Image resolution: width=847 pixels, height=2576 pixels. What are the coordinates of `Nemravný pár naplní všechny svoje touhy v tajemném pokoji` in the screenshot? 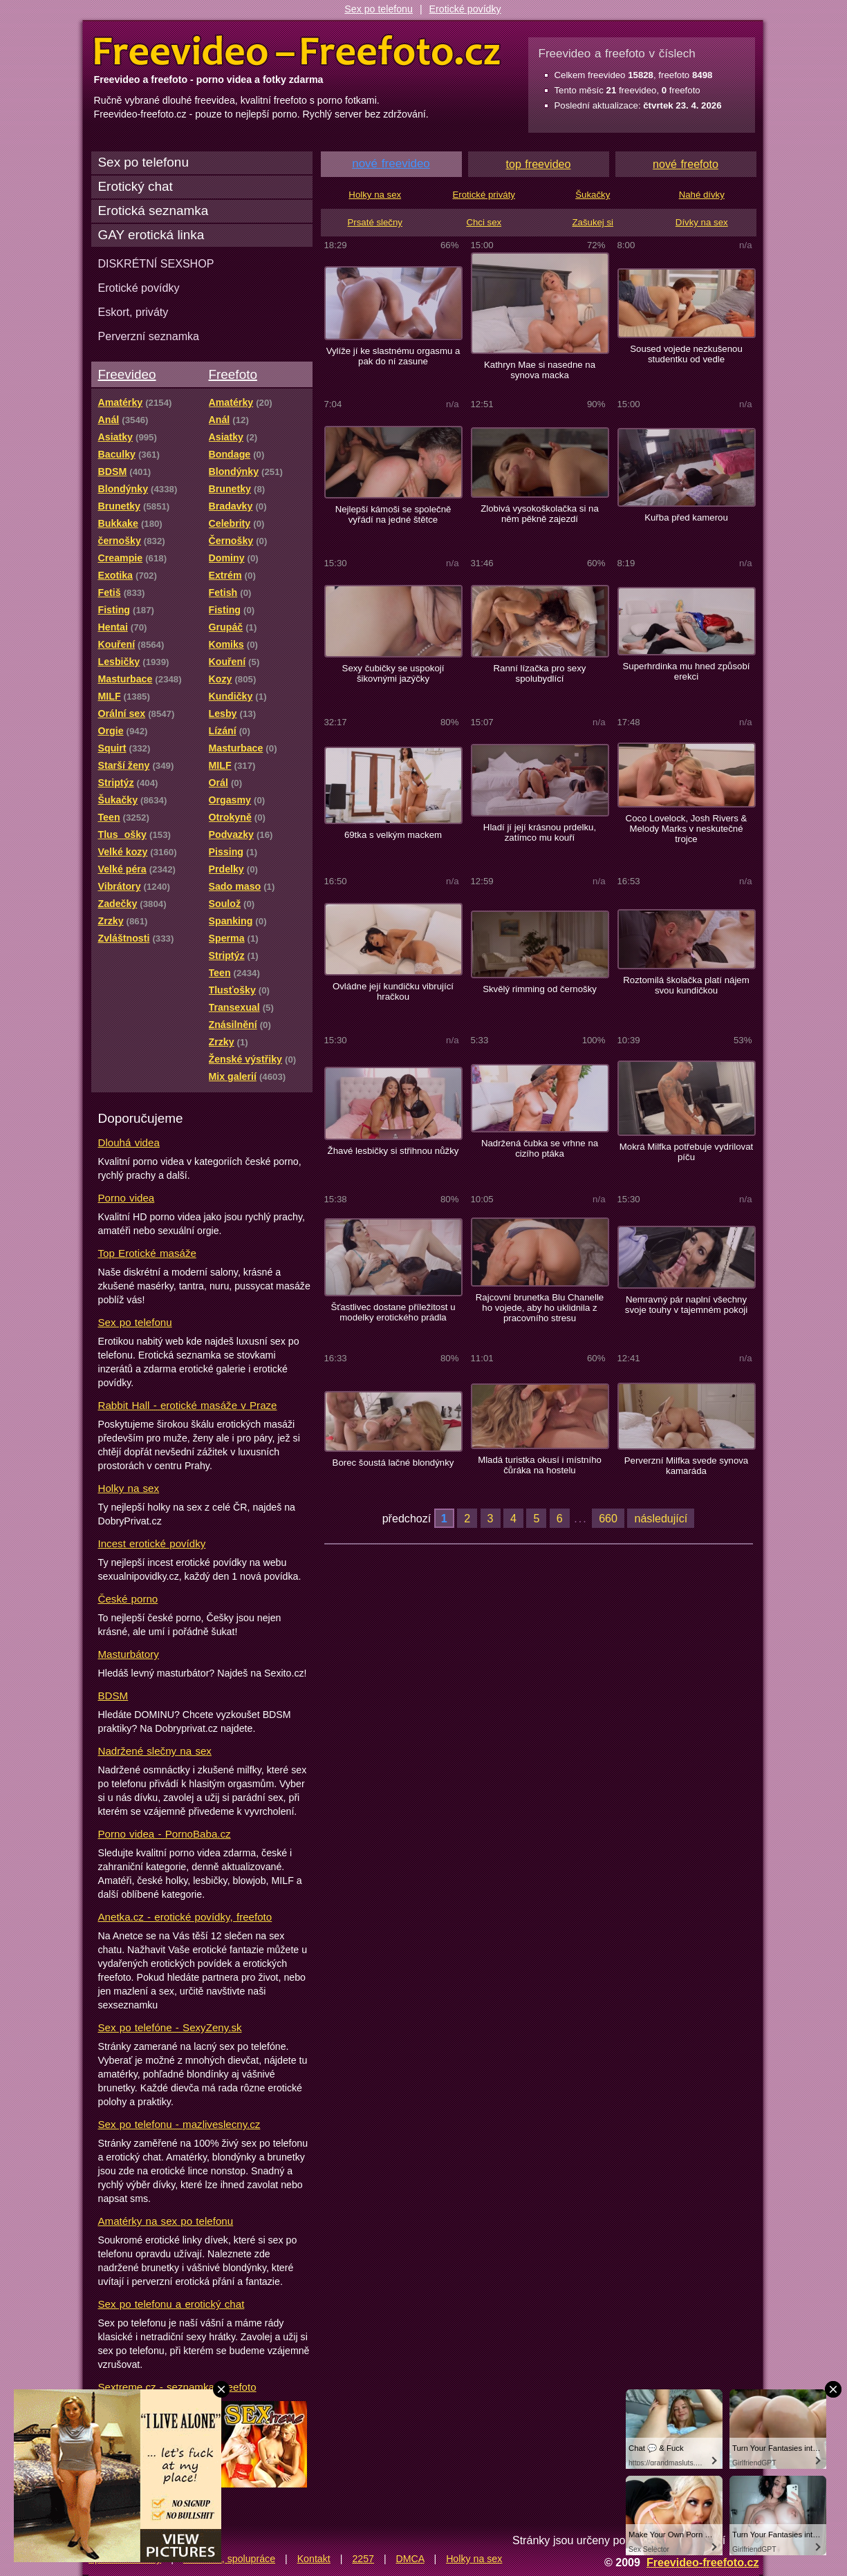 It's located at (686, 1304).